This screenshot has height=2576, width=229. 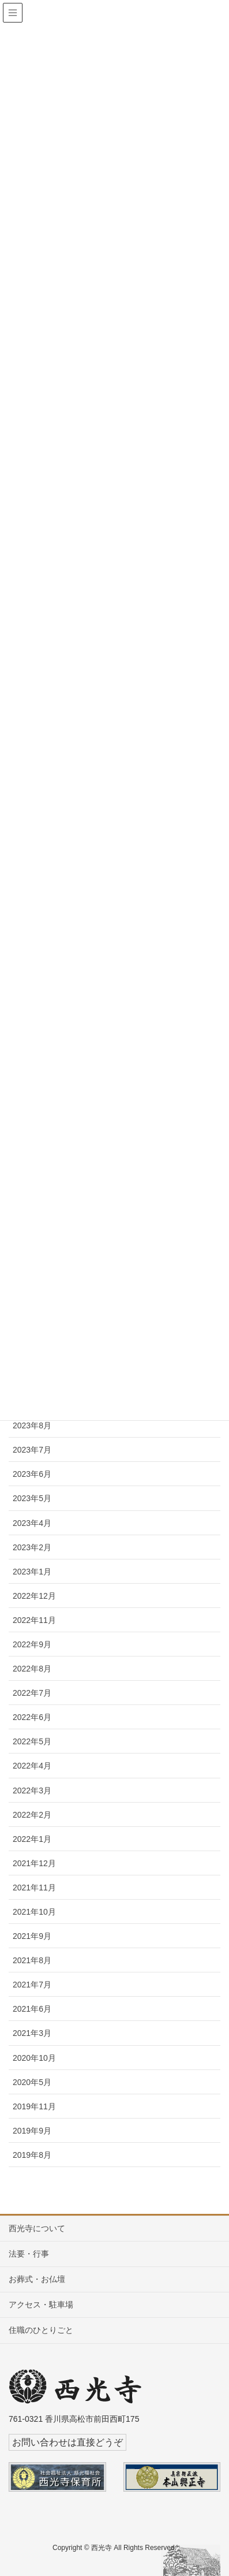 What do you see at coordinates (32, 1571) in the screenshot?
I see `2023年1月` at bounding box center [32, 1571].